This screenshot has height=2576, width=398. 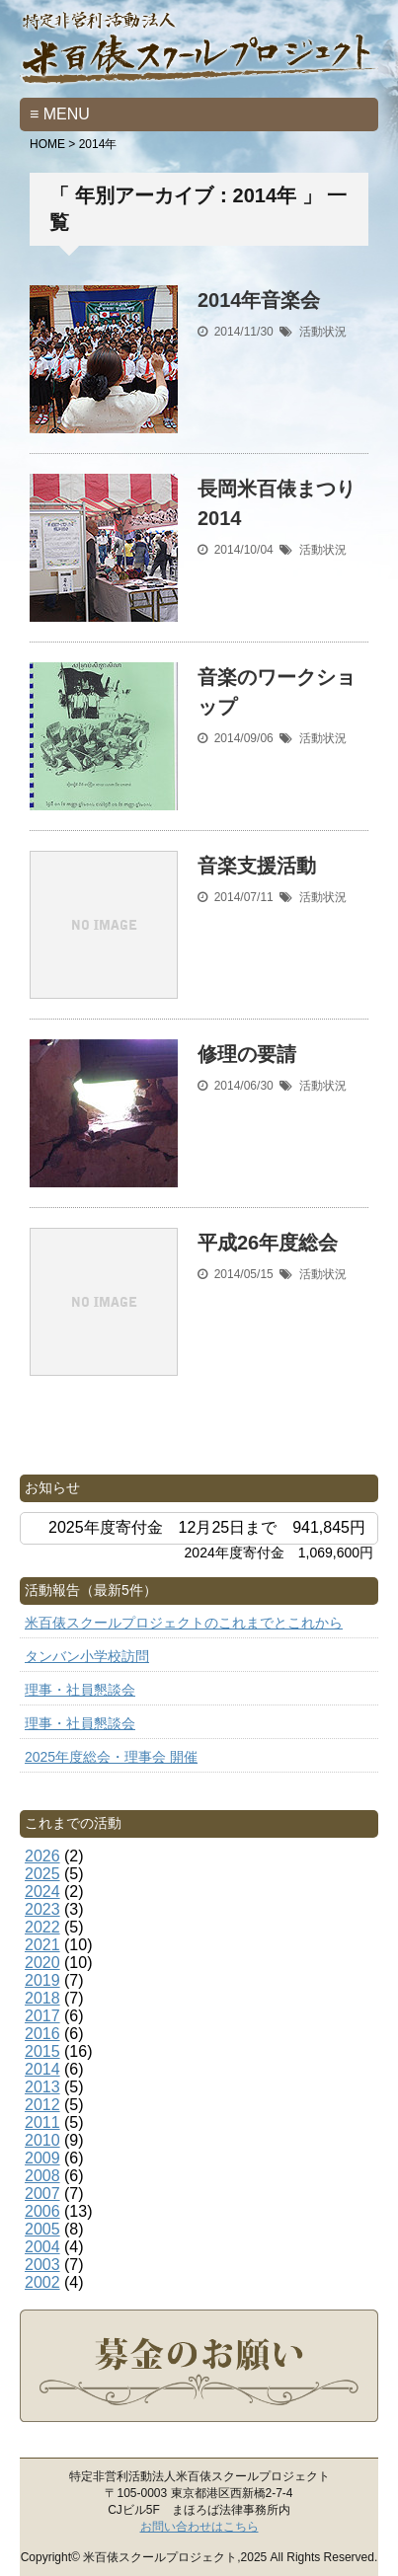 What do you see at coordinates (42, 2229) in the screenshot?
I see `2005` at bounding box center [42, 2229].